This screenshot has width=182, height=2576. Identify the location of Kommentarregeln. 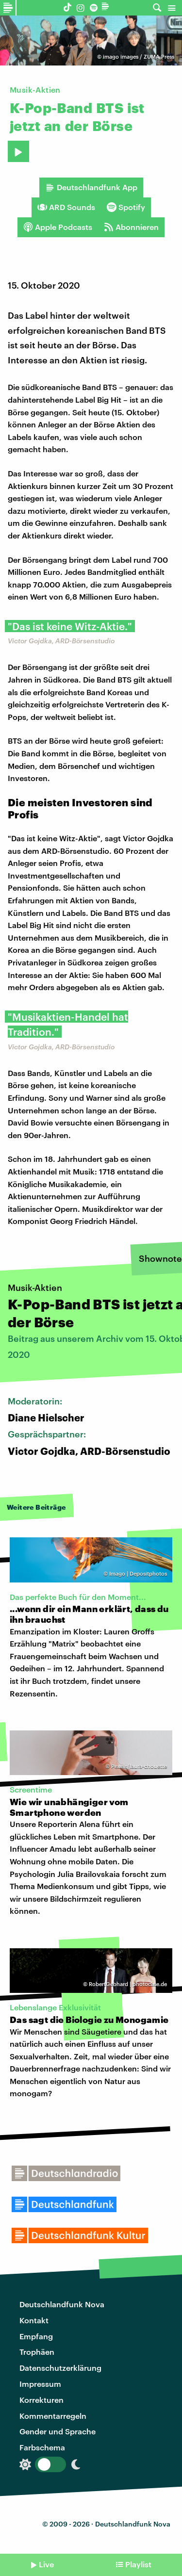
(52, 2415).